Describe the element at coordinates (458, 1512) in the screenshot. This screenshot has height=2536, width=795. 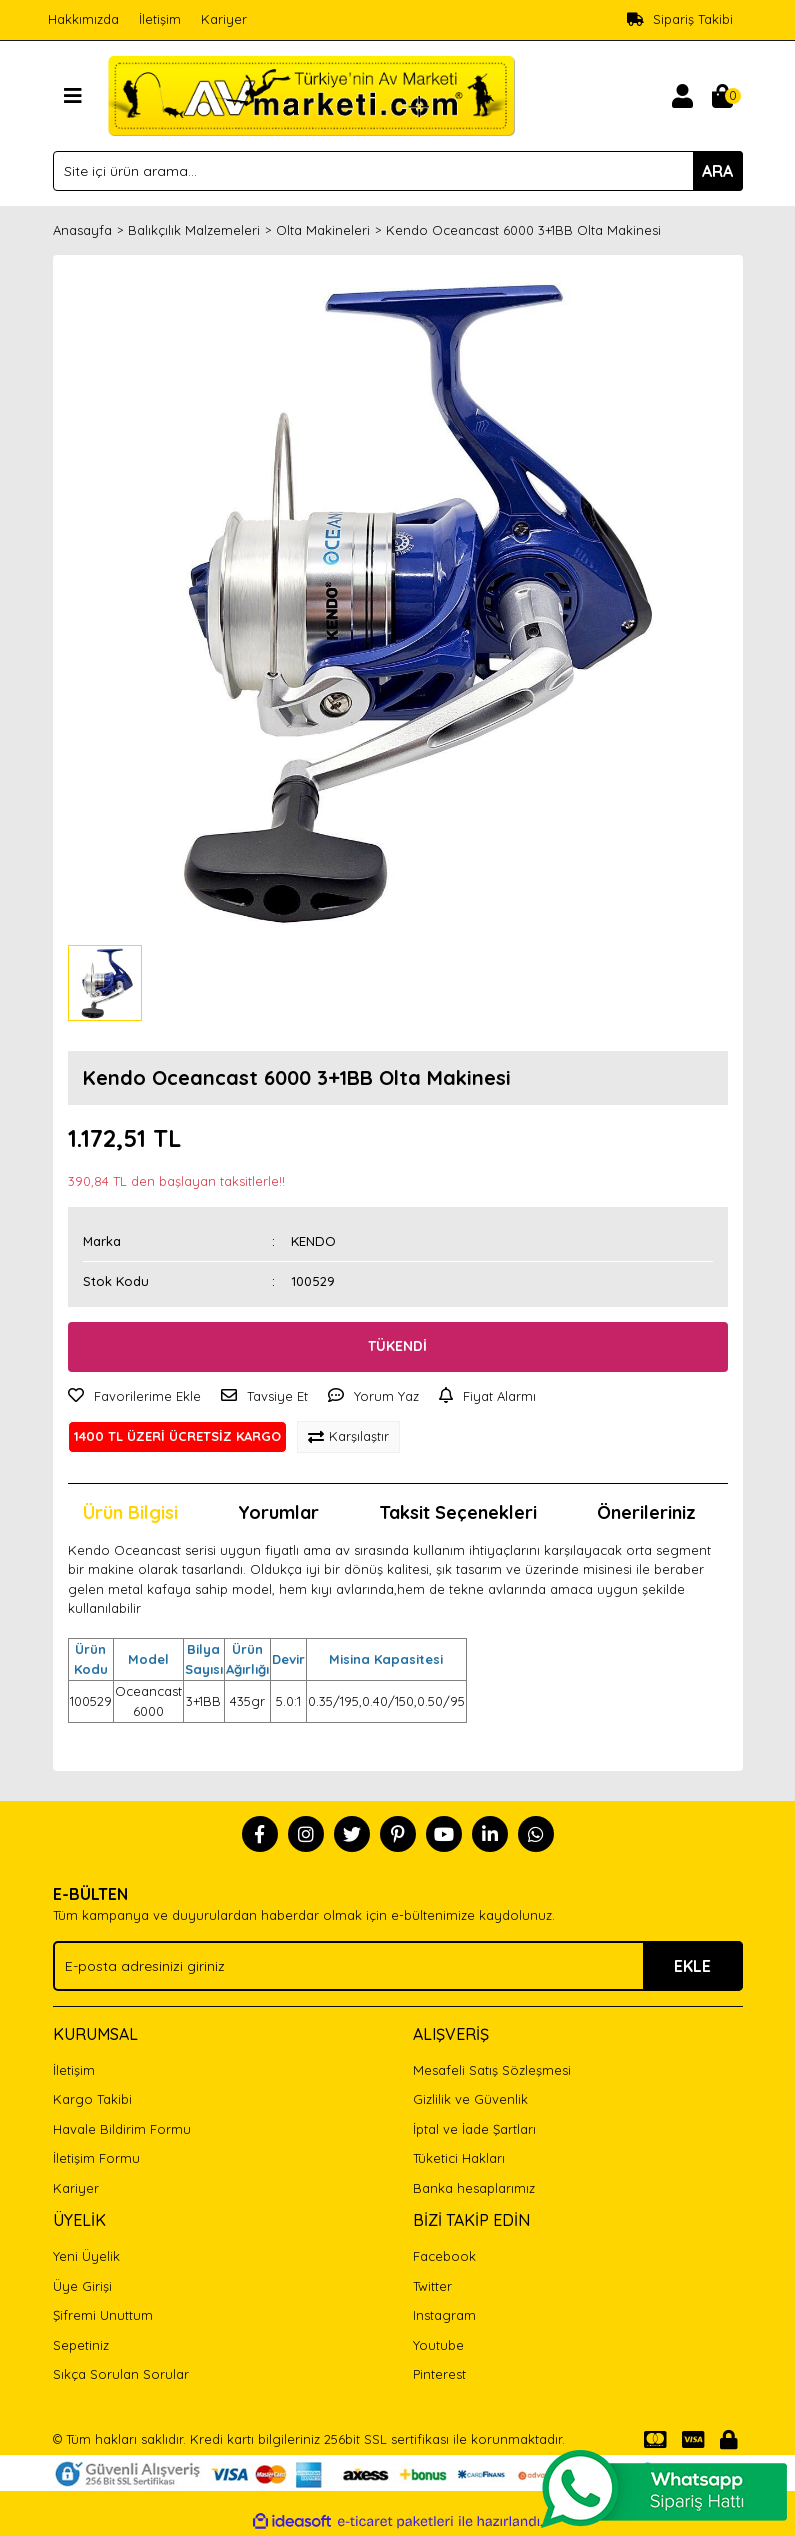
I see `Taksit Seçenekleri` at that location.